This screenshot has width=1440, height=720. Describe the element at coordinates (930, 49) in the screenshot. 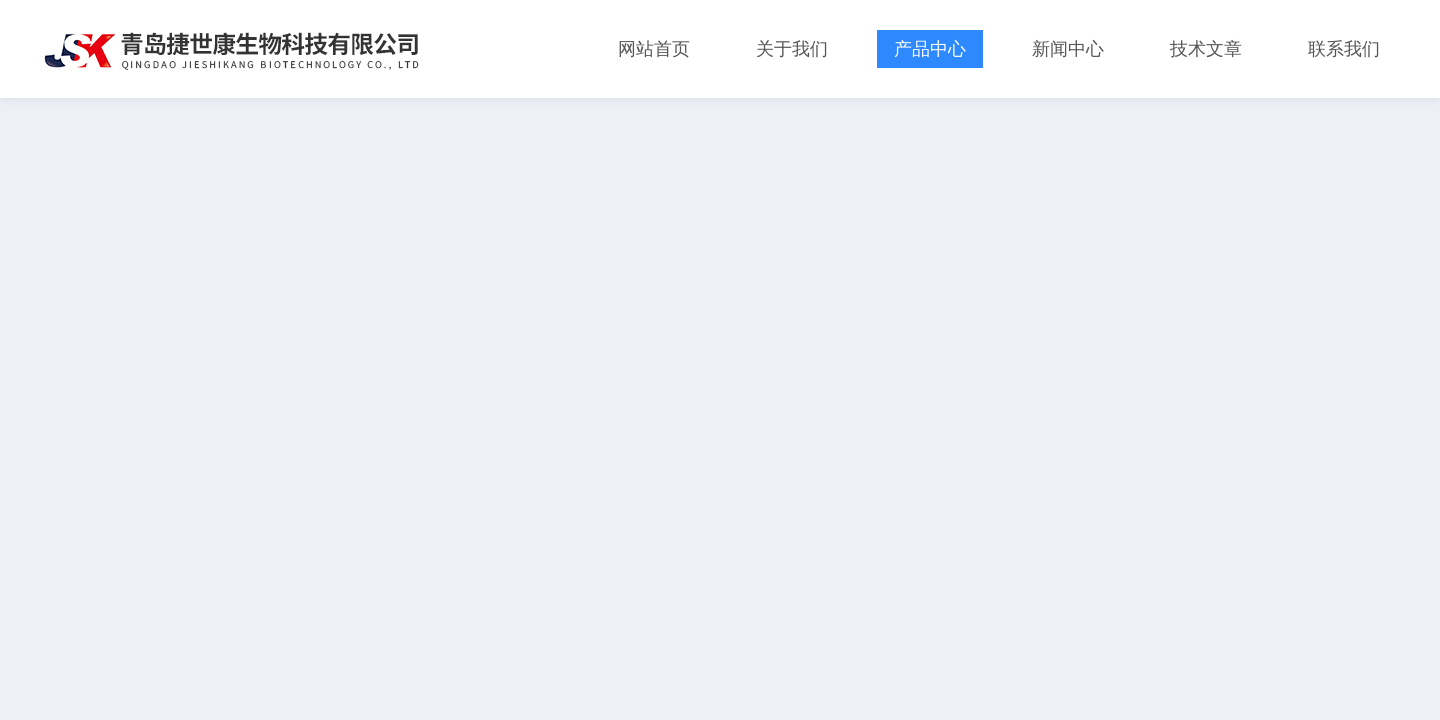

I see `产品中心` at that location.